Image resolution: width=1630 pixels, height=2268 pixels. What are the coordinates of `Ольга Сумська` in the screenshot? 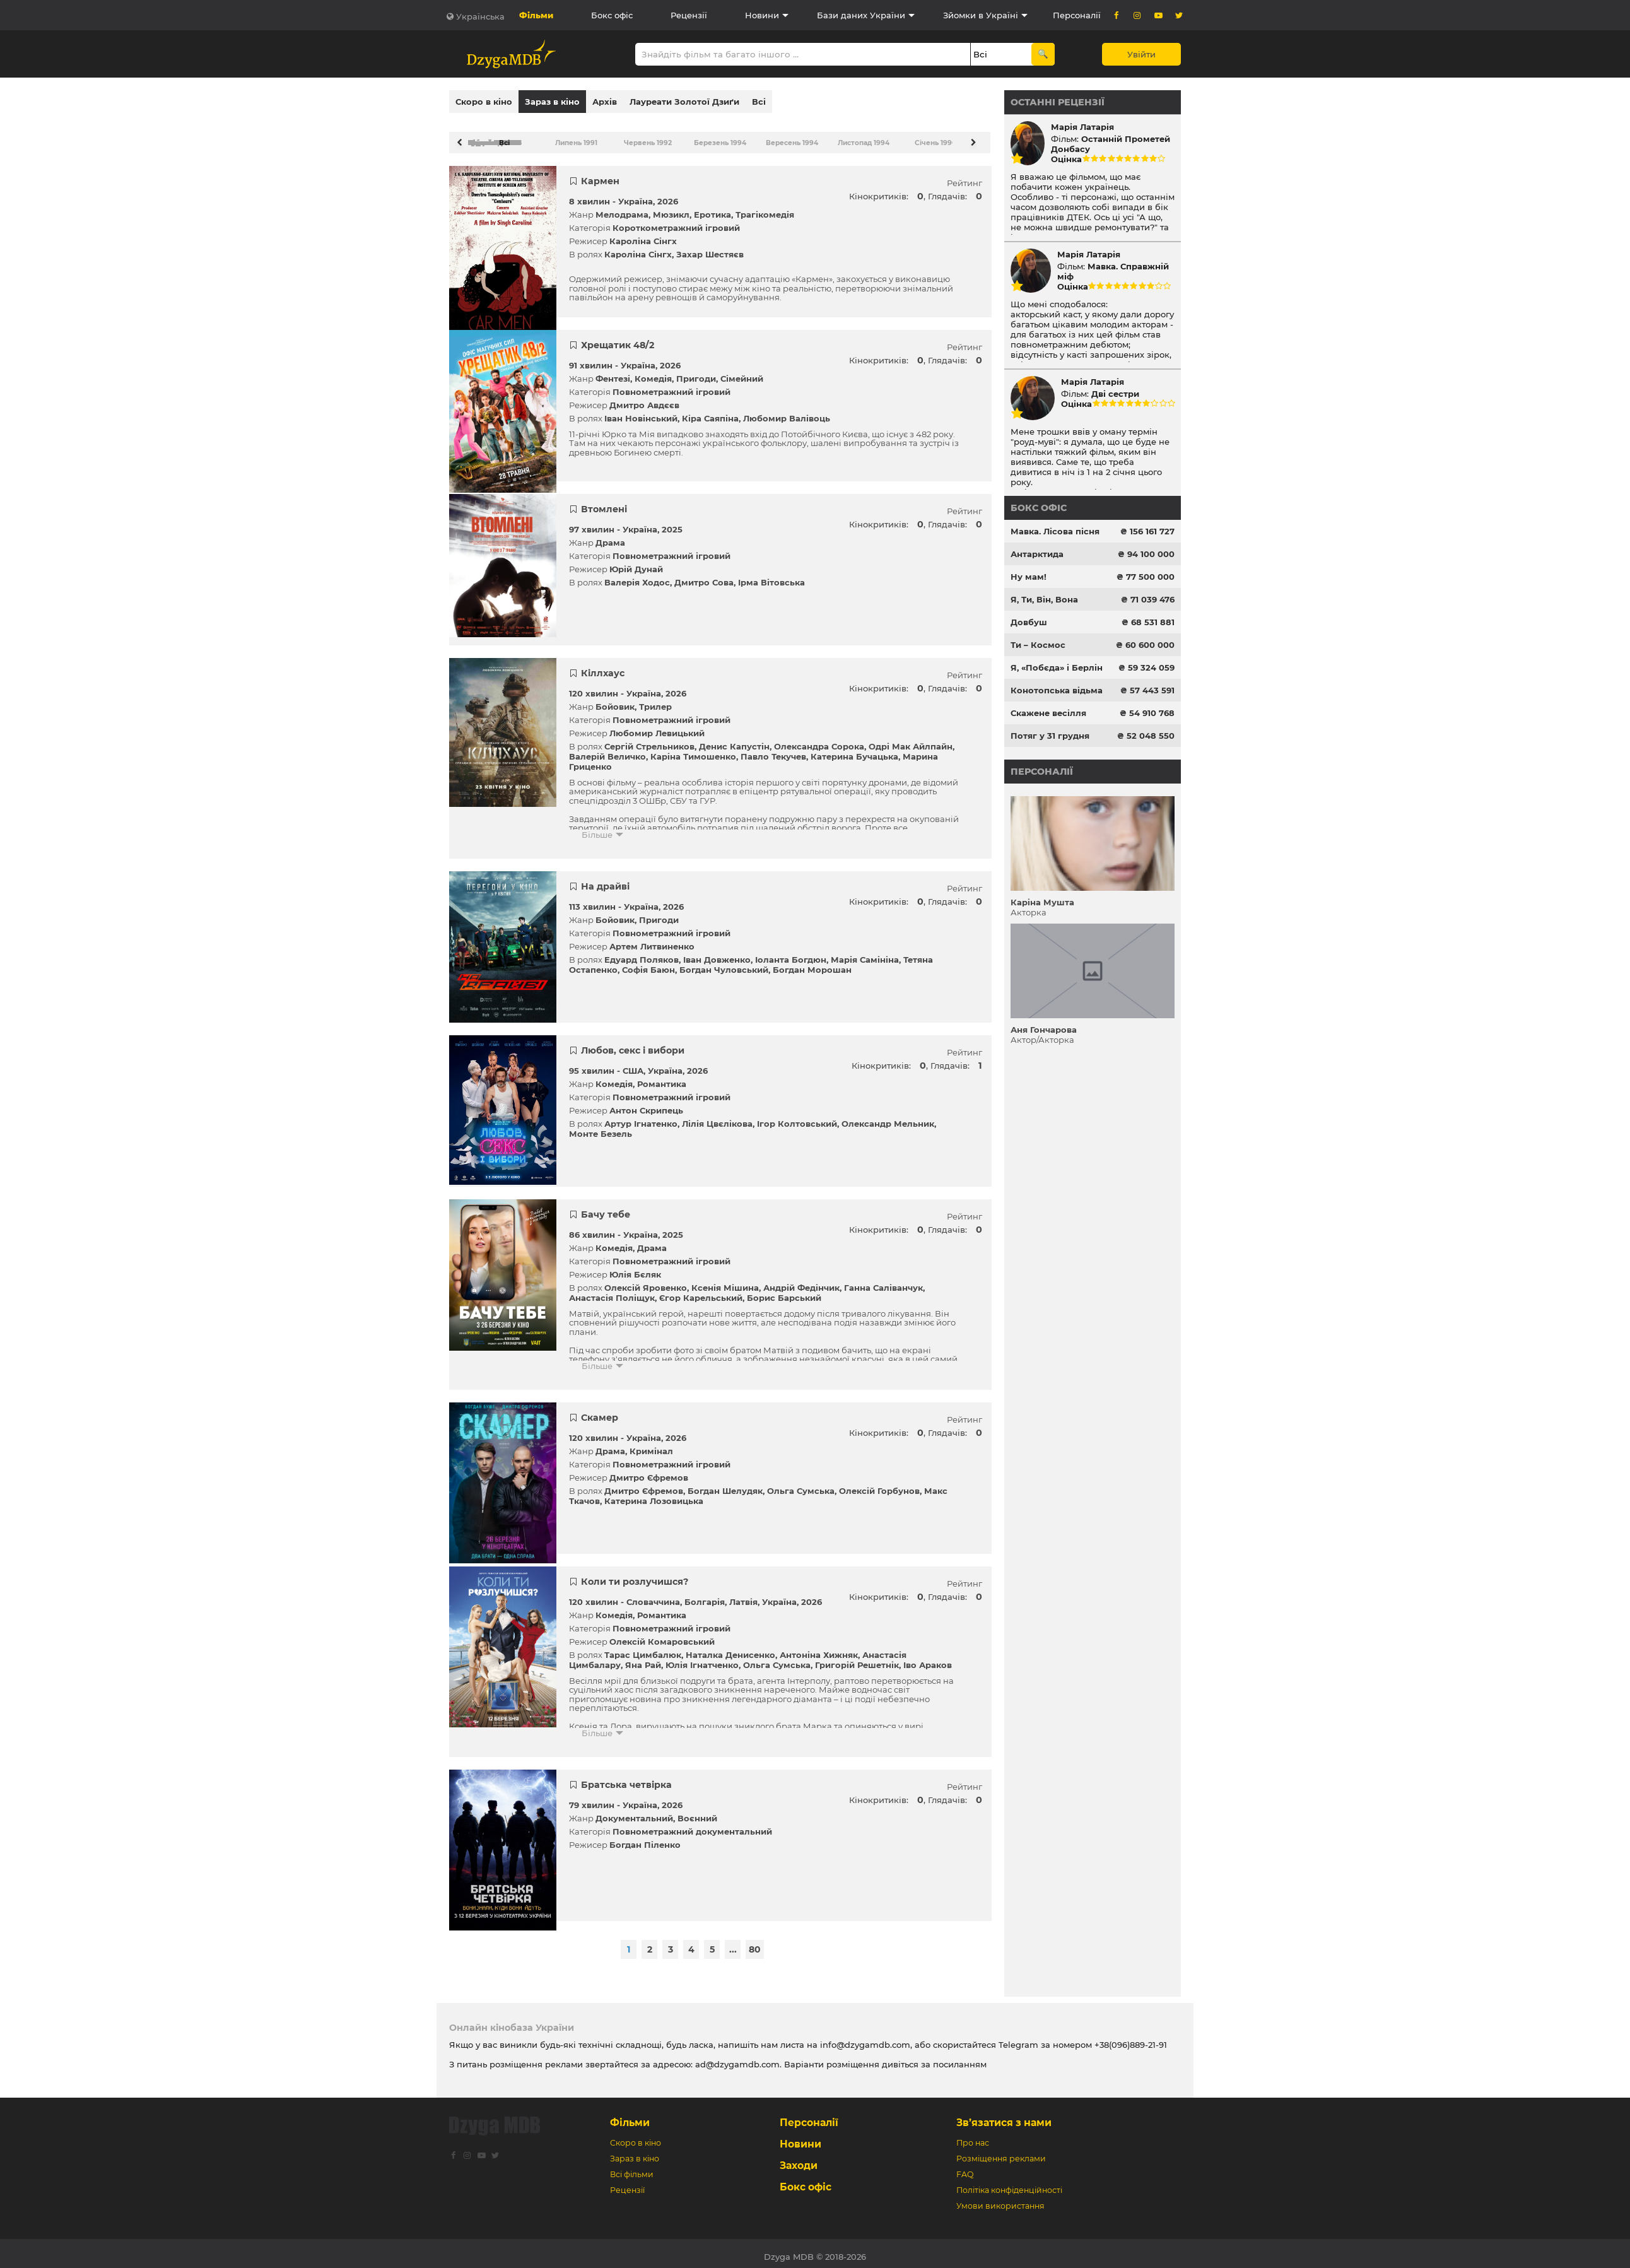 It's located at (801, 1484).